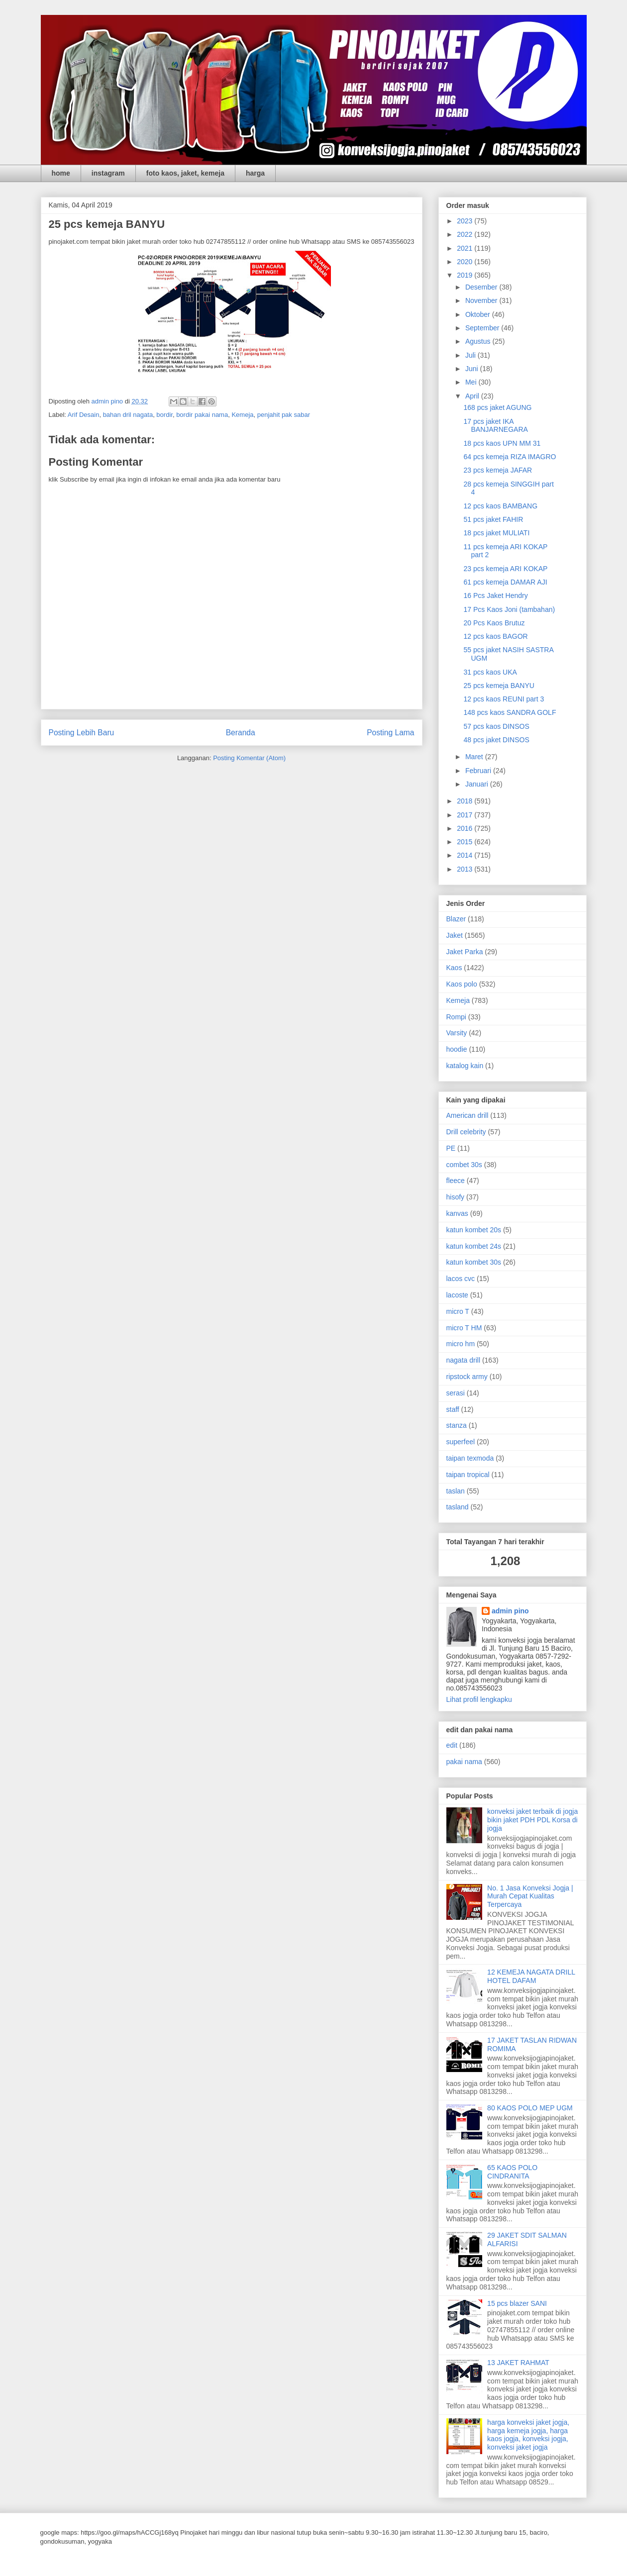 This screenshot has height=2576, width=627. Describe the element at coordinates (530, 2108) in the screenshot. I see `80 KAOS POLO MEP UGM` at that location.